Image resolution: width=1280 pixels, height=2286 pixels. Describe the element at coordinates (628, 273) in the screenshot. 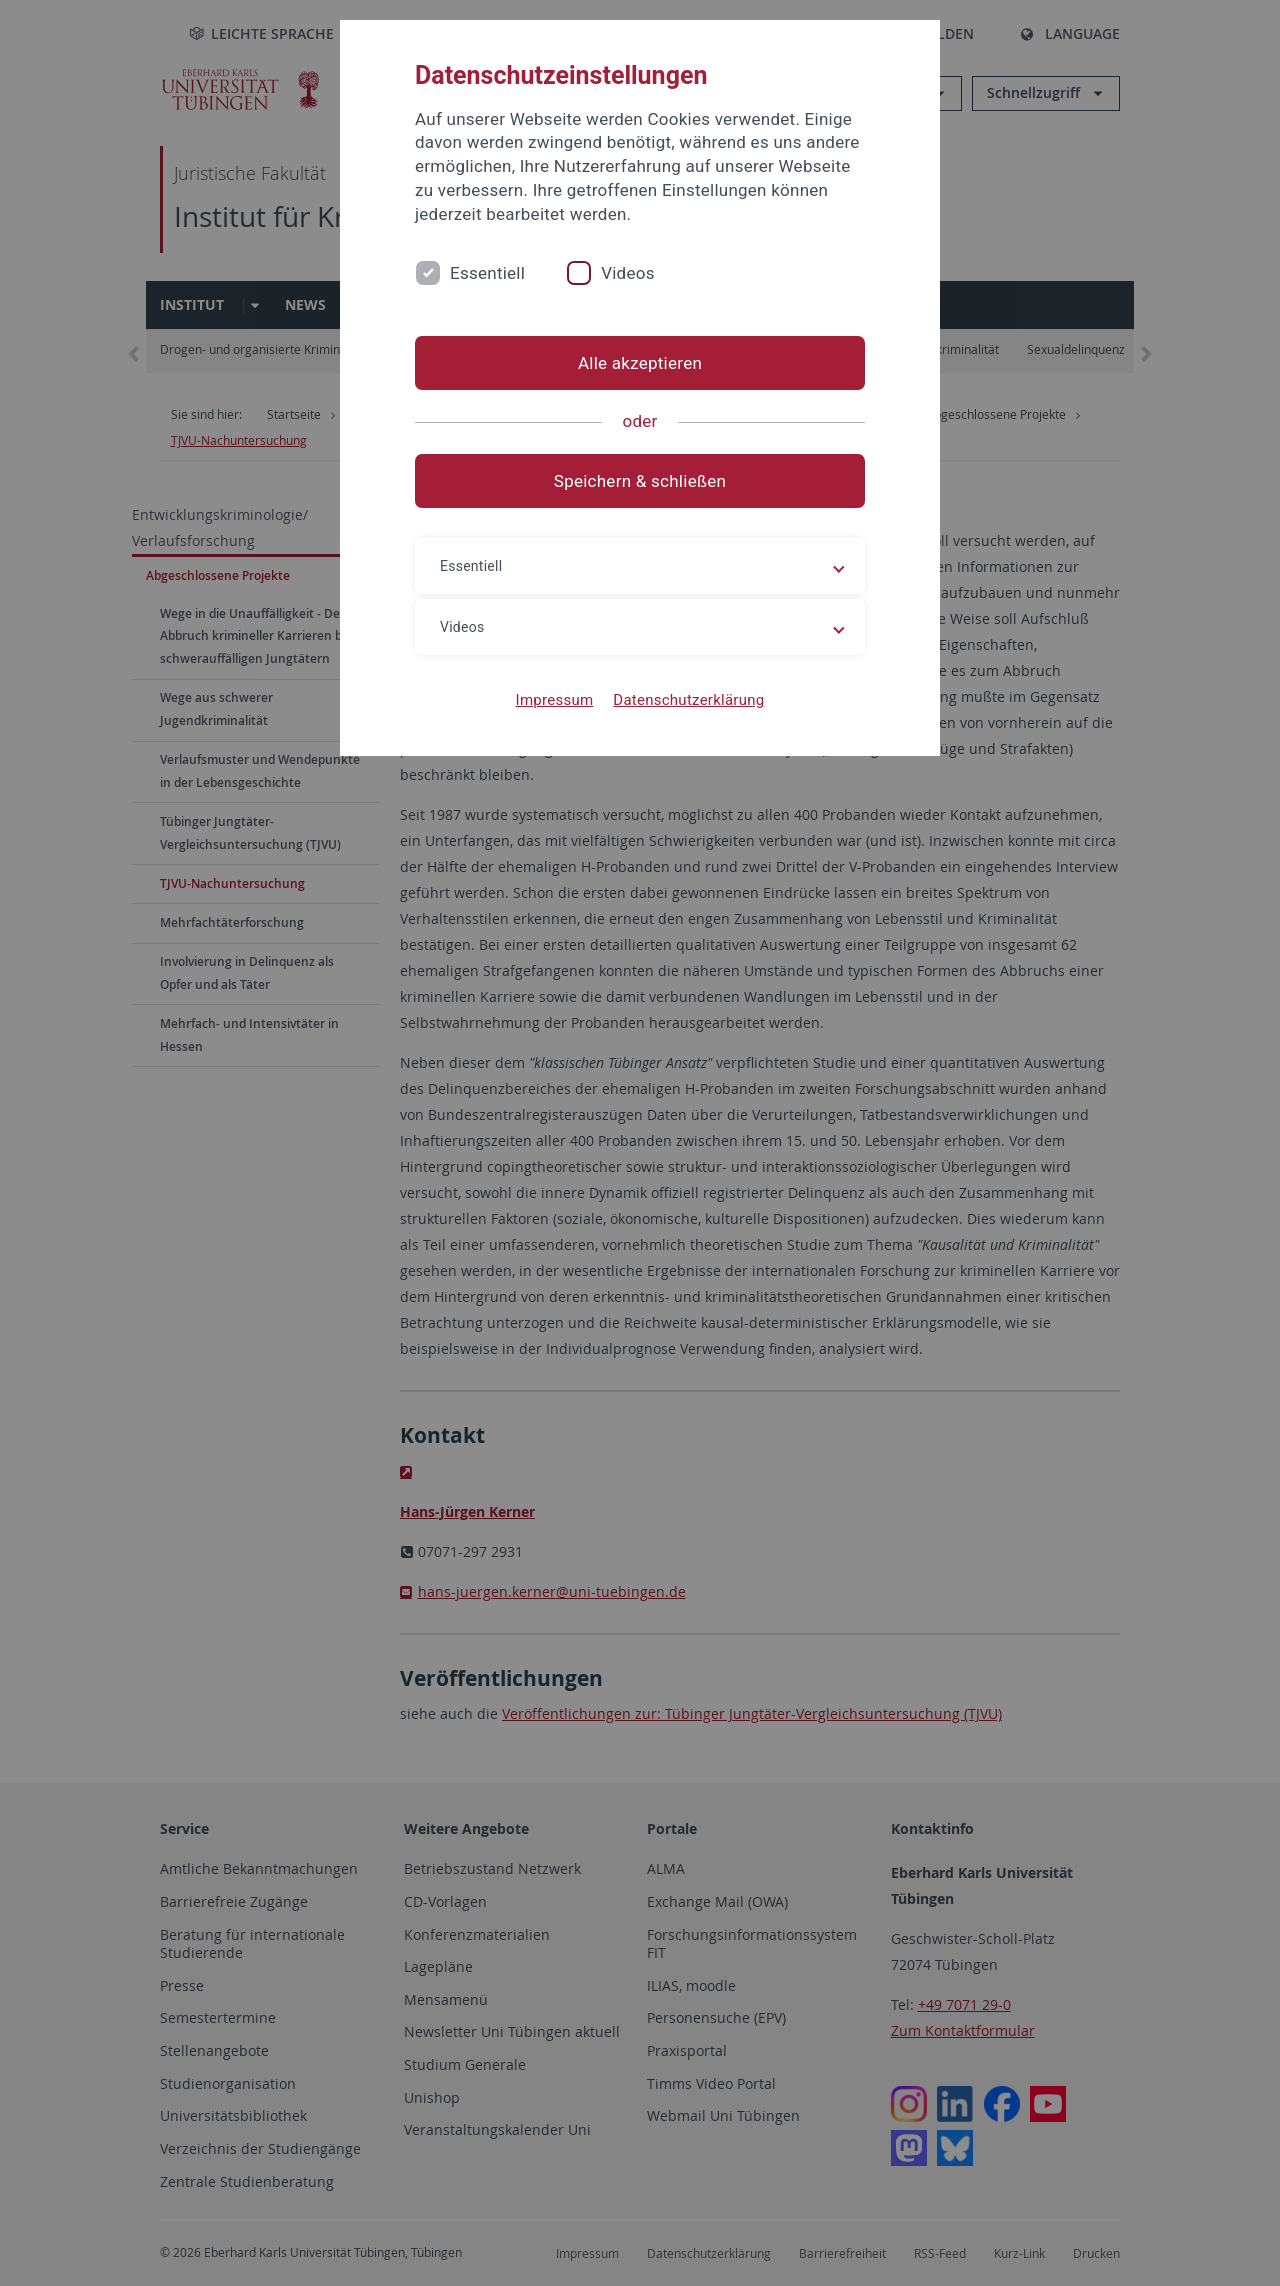

I see `Videos` at that location.